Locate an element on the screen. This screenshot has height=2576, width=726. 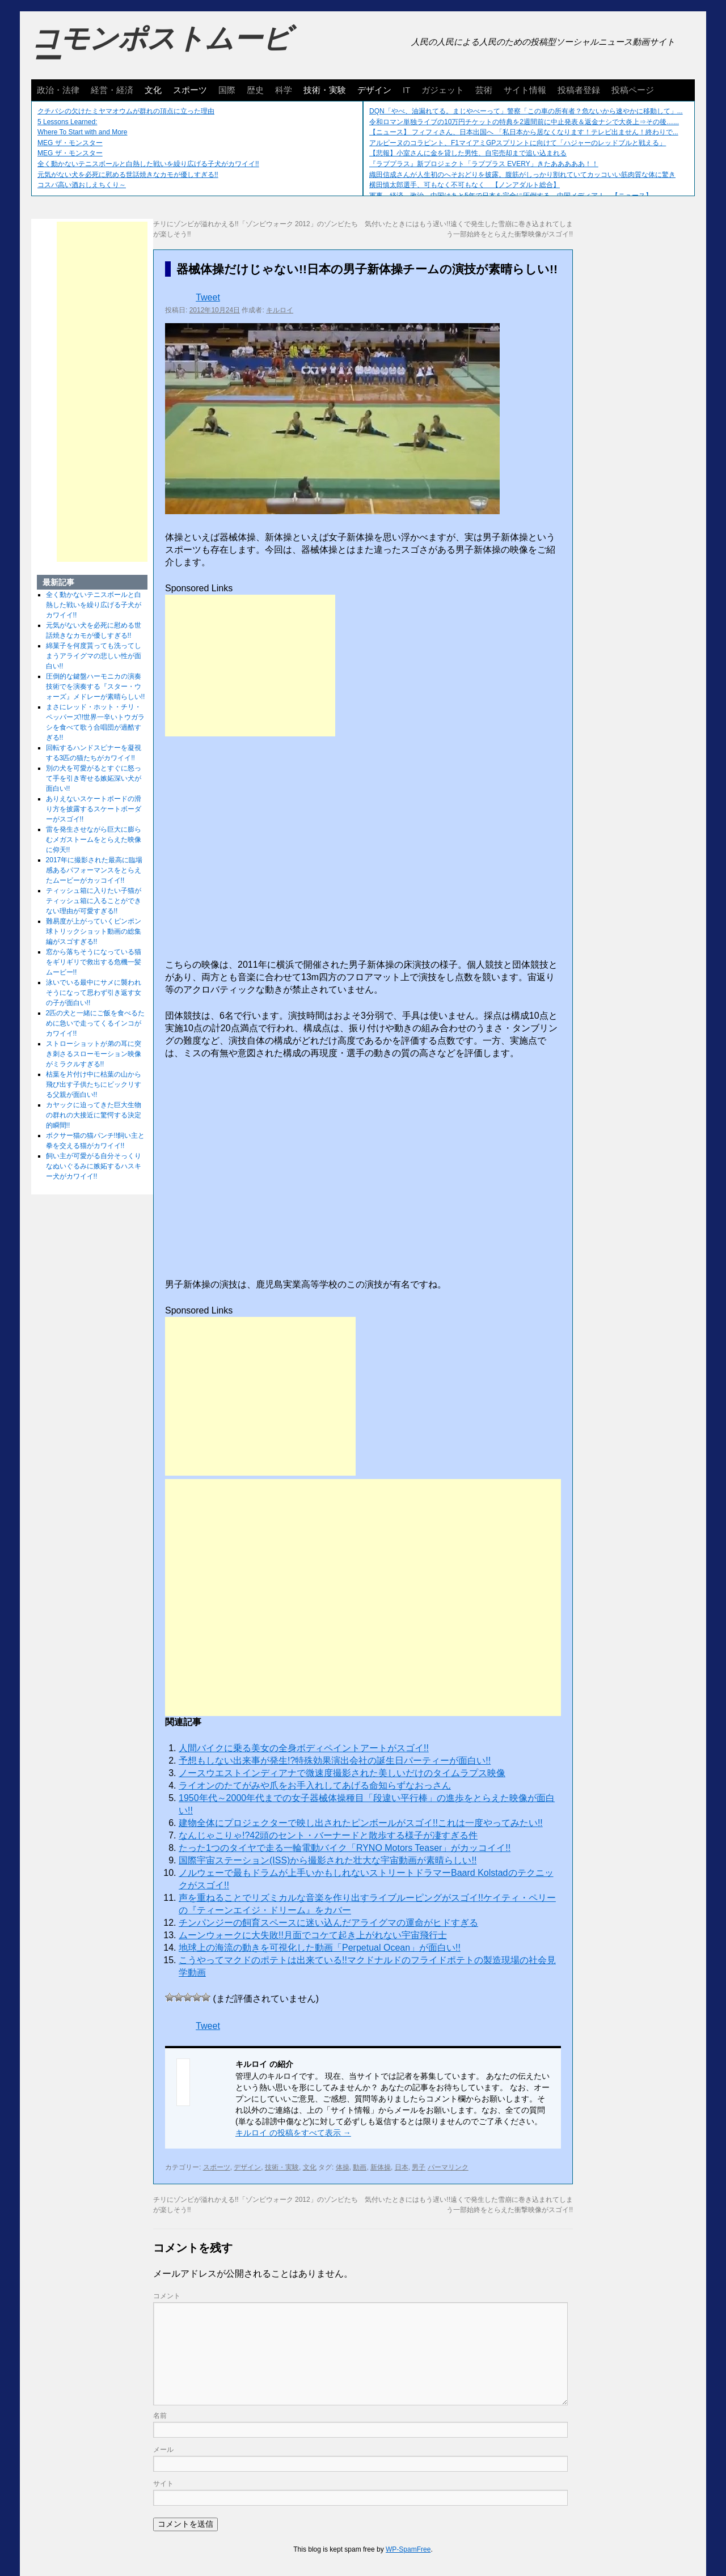
地球上の海流の動きを可視化した動画「Perpetual Ocean」が面白い!! is located at coordinates (320, 1947).